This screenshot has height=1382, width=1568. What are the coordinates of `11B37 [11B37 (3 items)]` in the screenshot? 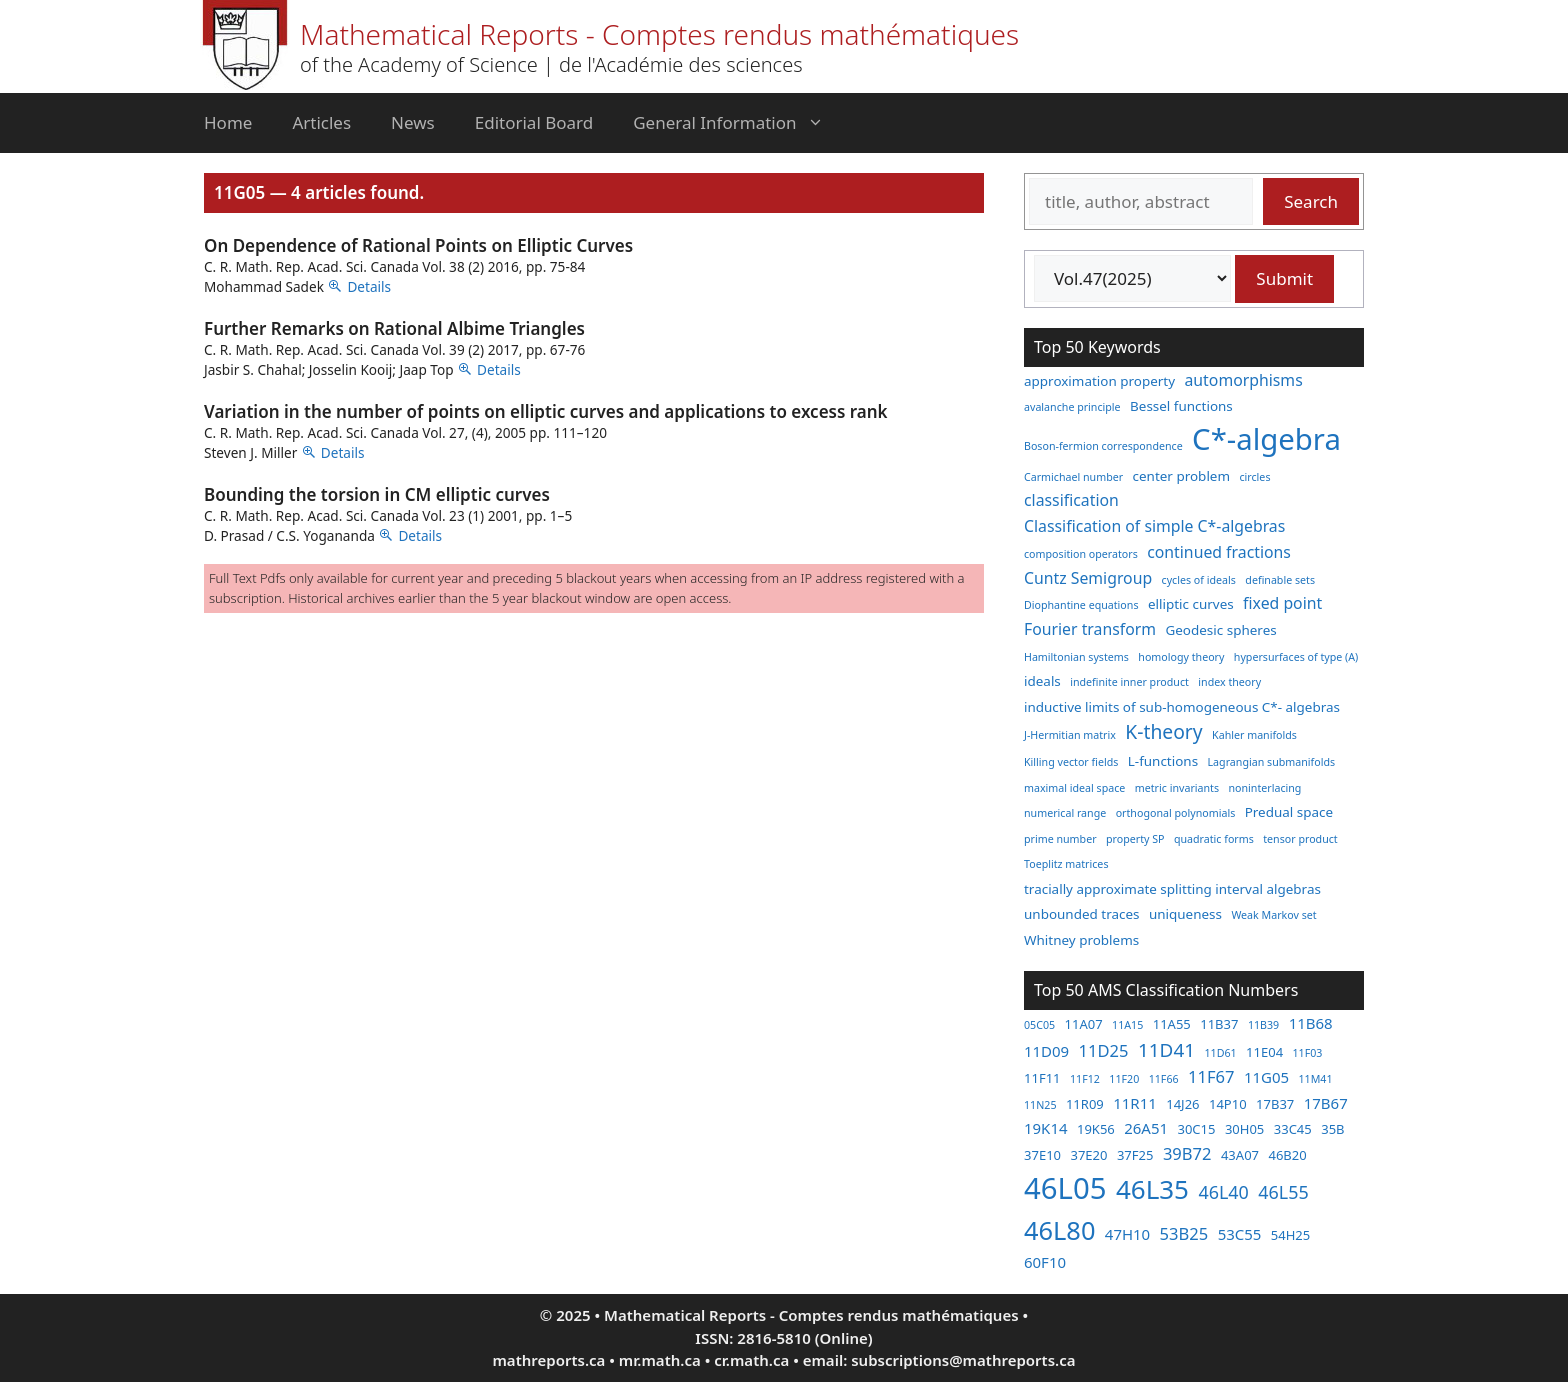 It's located at (1219, 1024).